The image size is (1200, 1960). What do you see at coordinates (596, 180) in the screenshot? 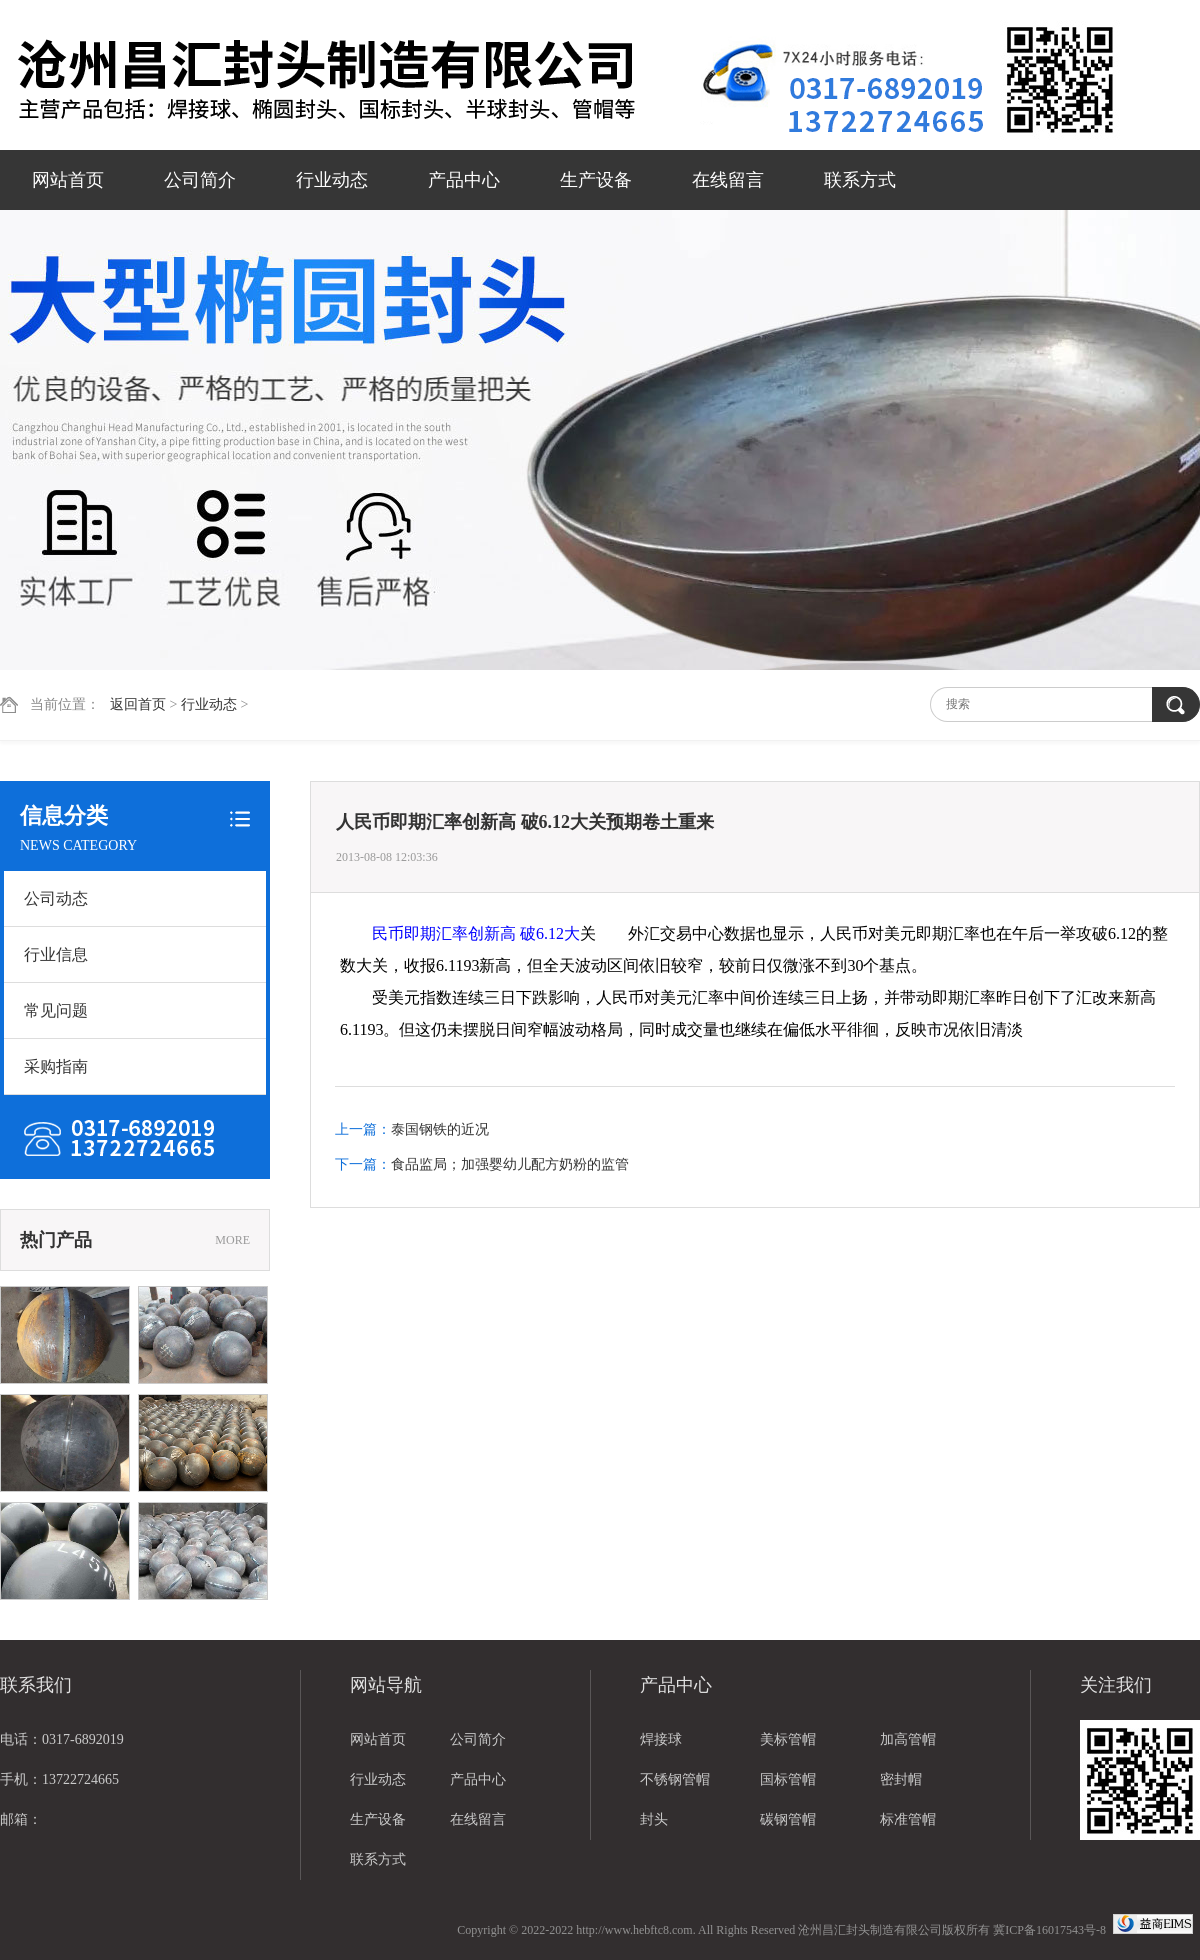
I see `生产设备` at bounding box center [596, 180].